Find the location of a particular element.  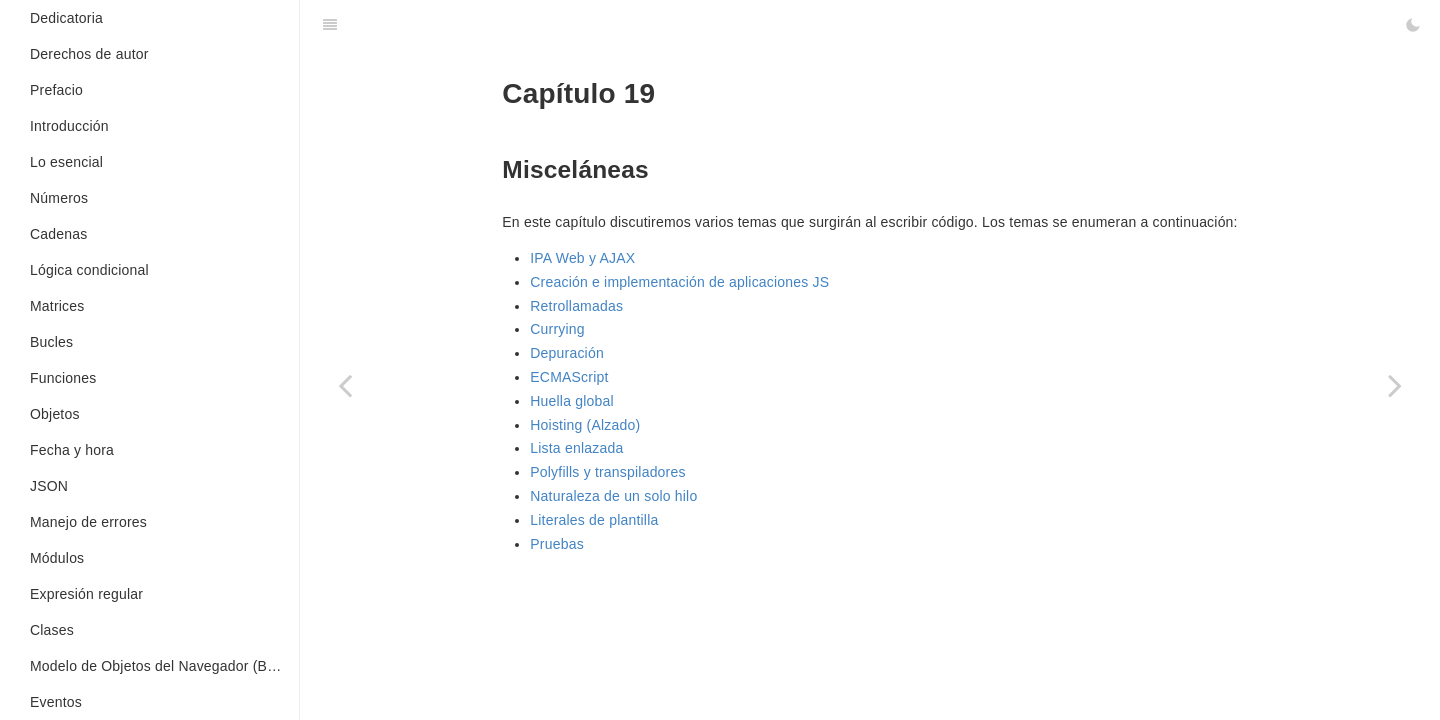

Lo esencial is located at coordinates (66, 162).